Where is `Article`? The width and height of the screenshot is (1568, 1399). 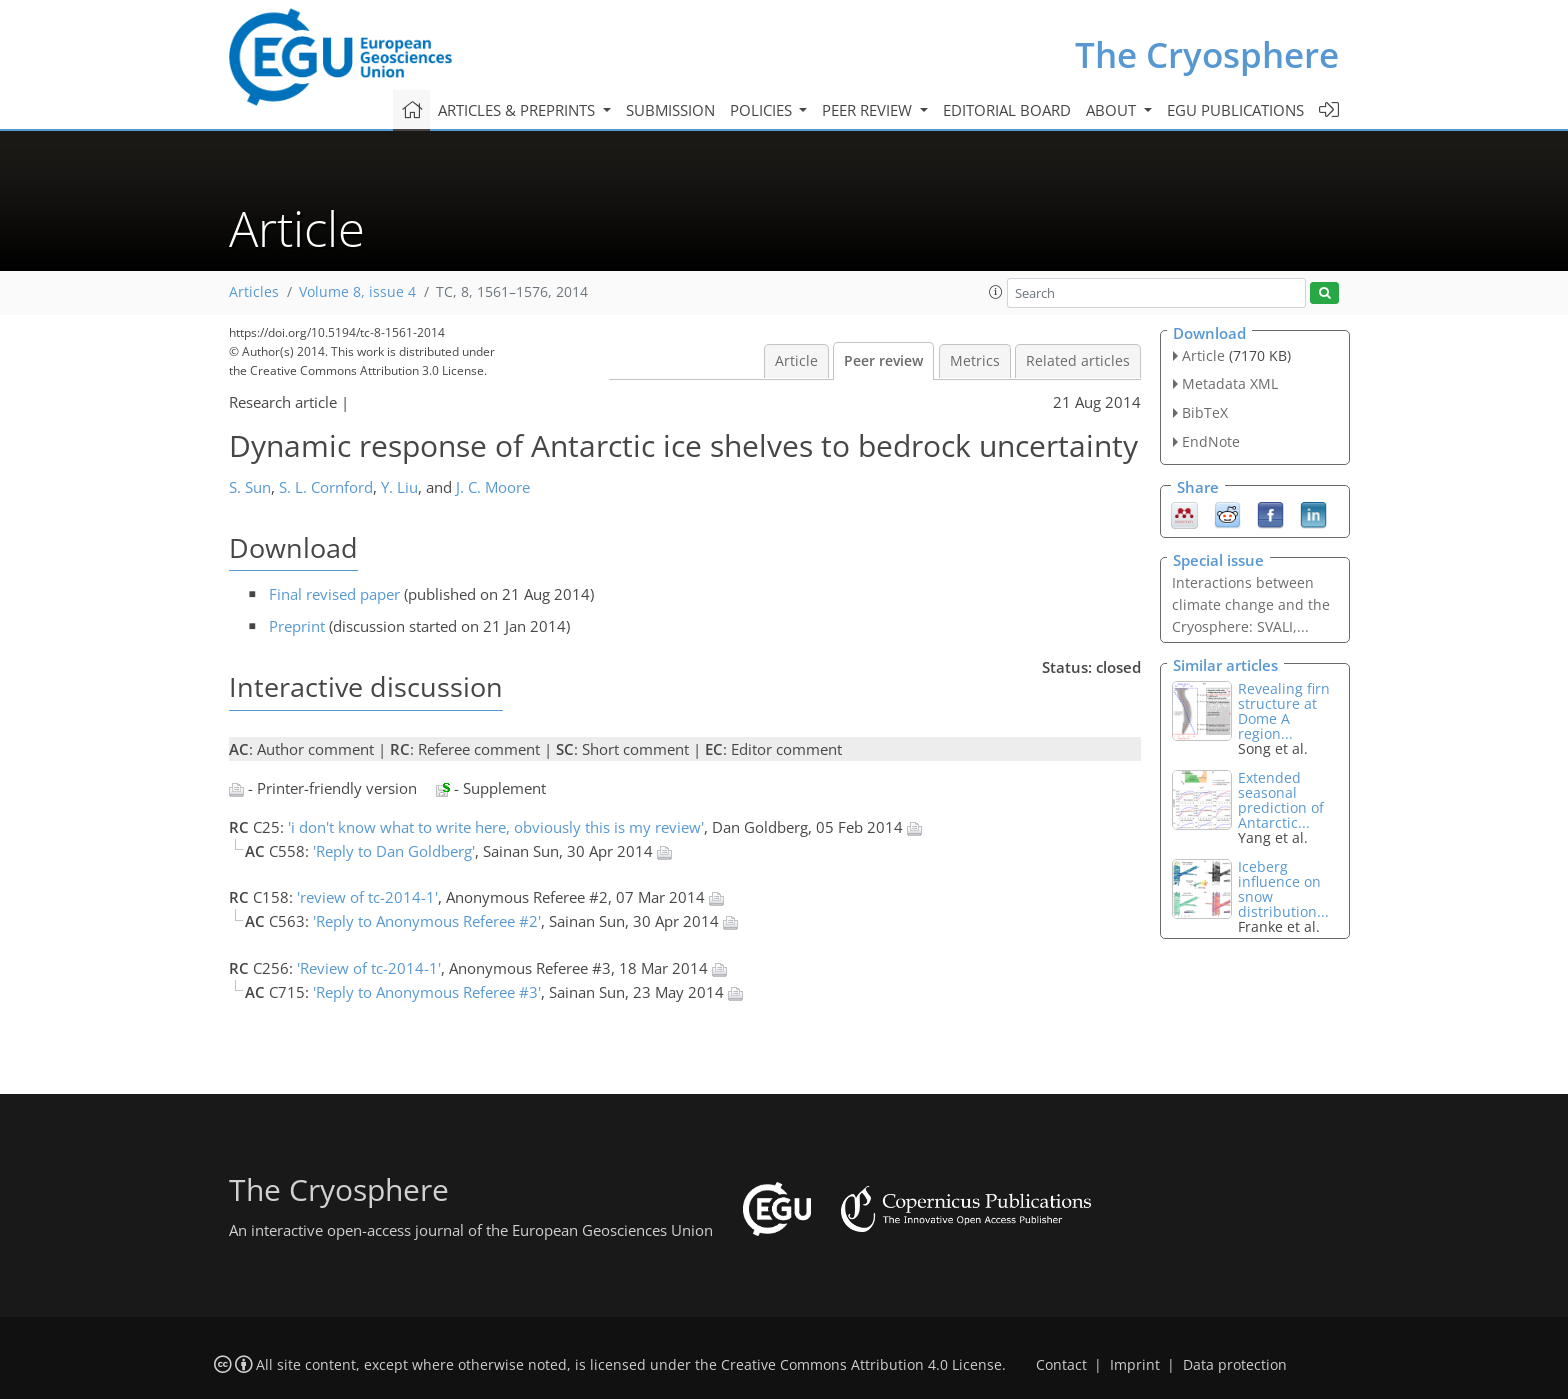
Article is located at coordinates (796, 361).